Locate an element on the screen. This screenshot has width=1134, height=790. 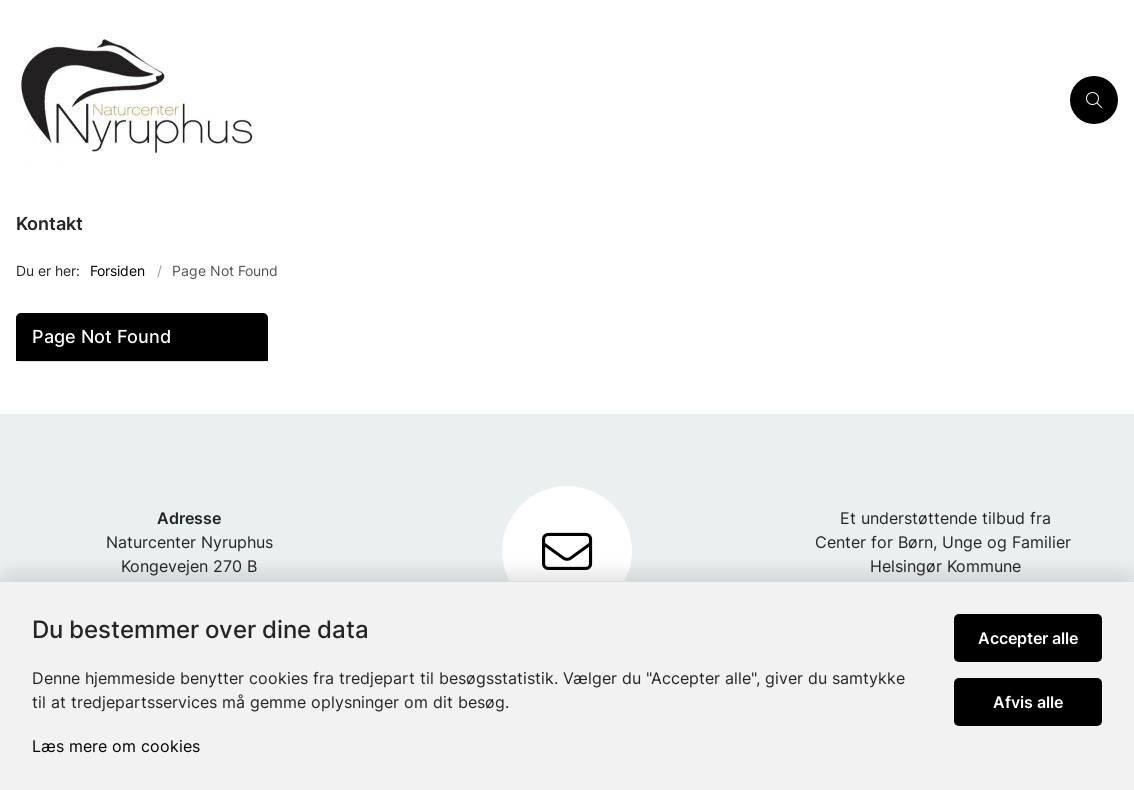
Kontakt is located at coordinates (49, 223).